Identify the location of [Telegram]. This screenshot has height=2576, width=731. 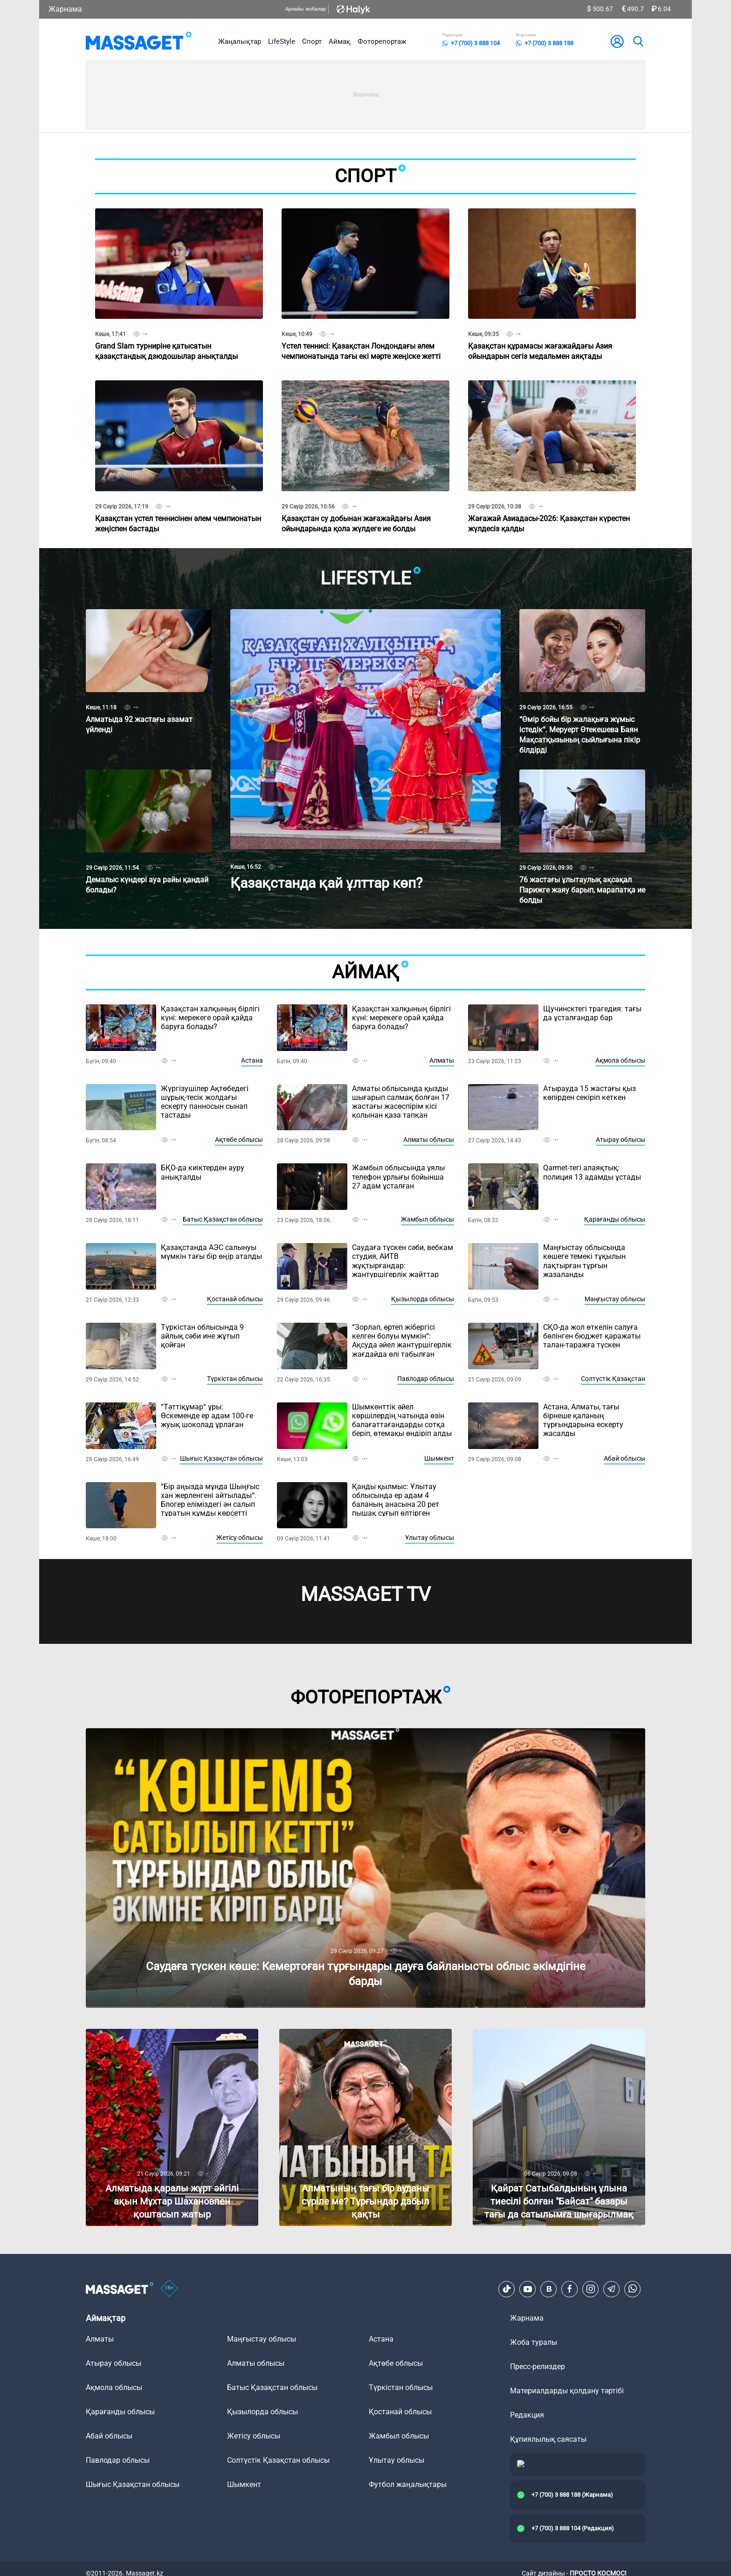
(611, 2289).